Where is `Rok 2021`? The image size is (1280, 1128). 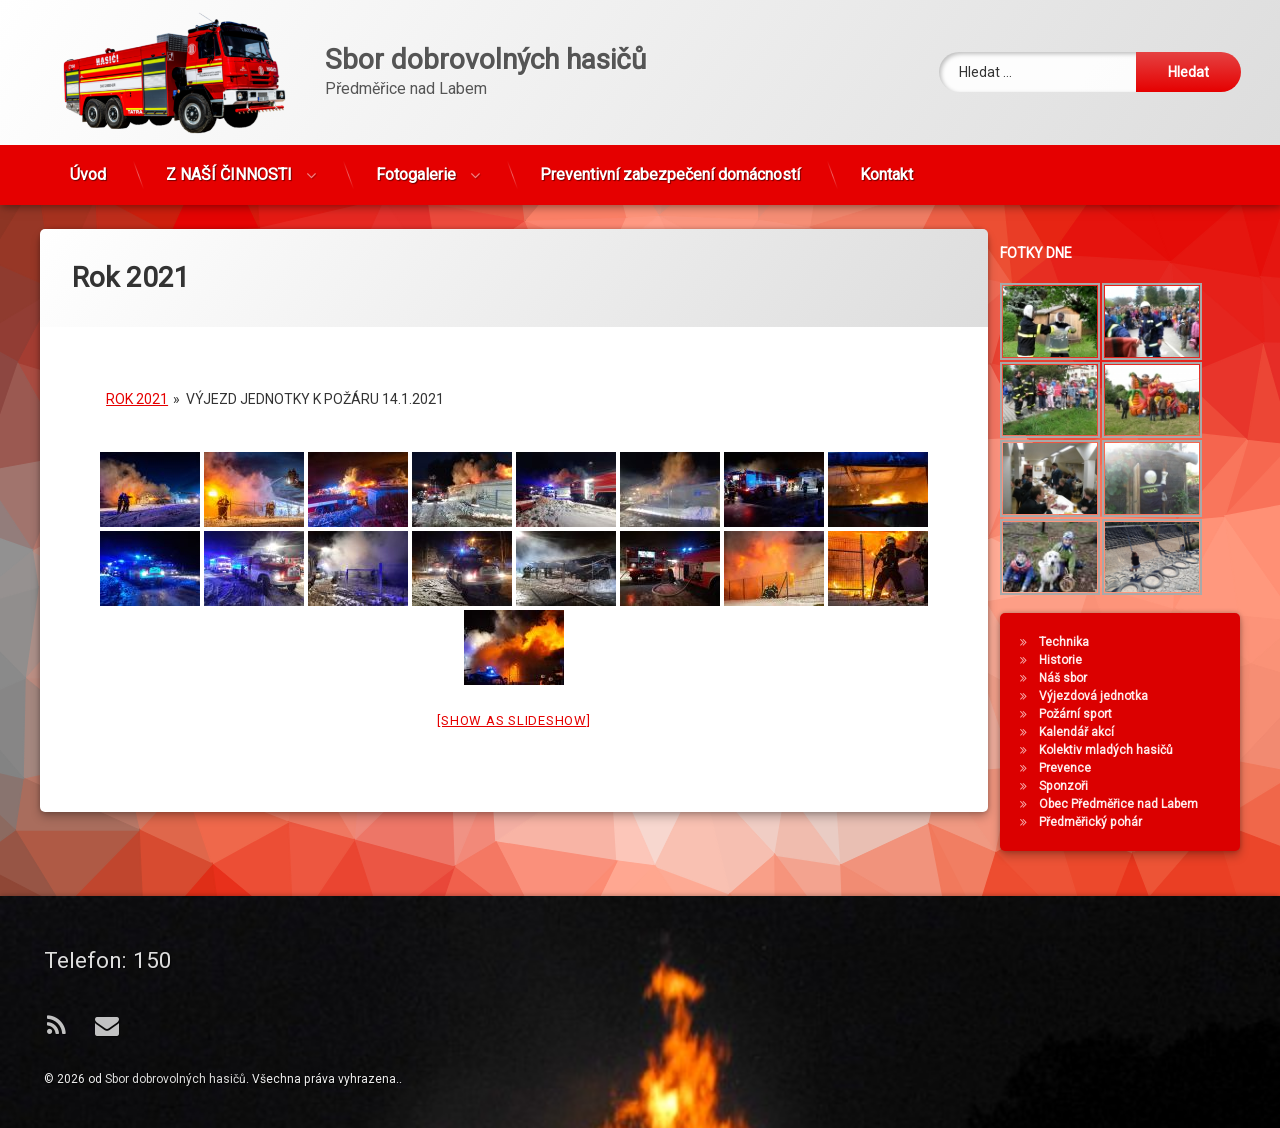 Rok 2021 is located at coordinates (137, 375).